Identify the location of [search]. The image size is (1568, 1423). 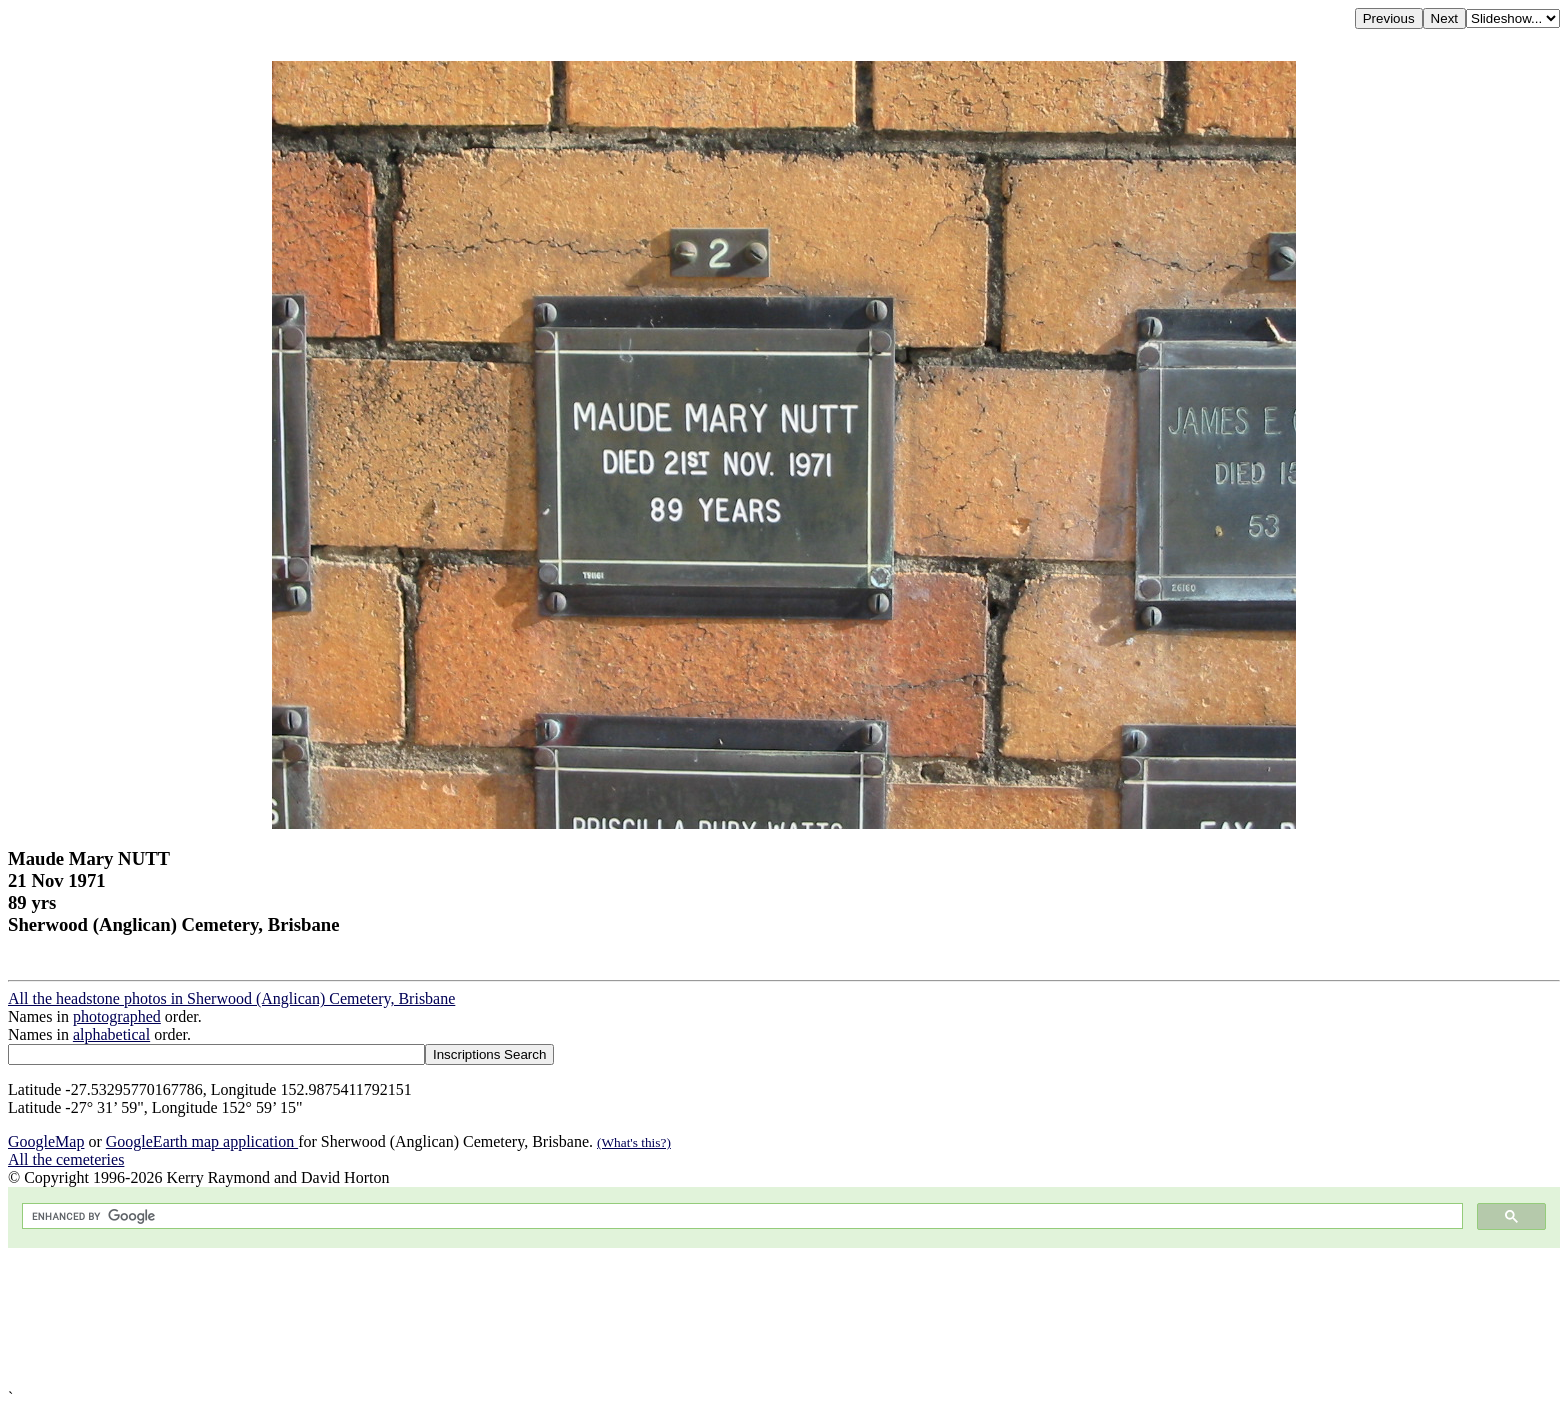
(740, 1216).